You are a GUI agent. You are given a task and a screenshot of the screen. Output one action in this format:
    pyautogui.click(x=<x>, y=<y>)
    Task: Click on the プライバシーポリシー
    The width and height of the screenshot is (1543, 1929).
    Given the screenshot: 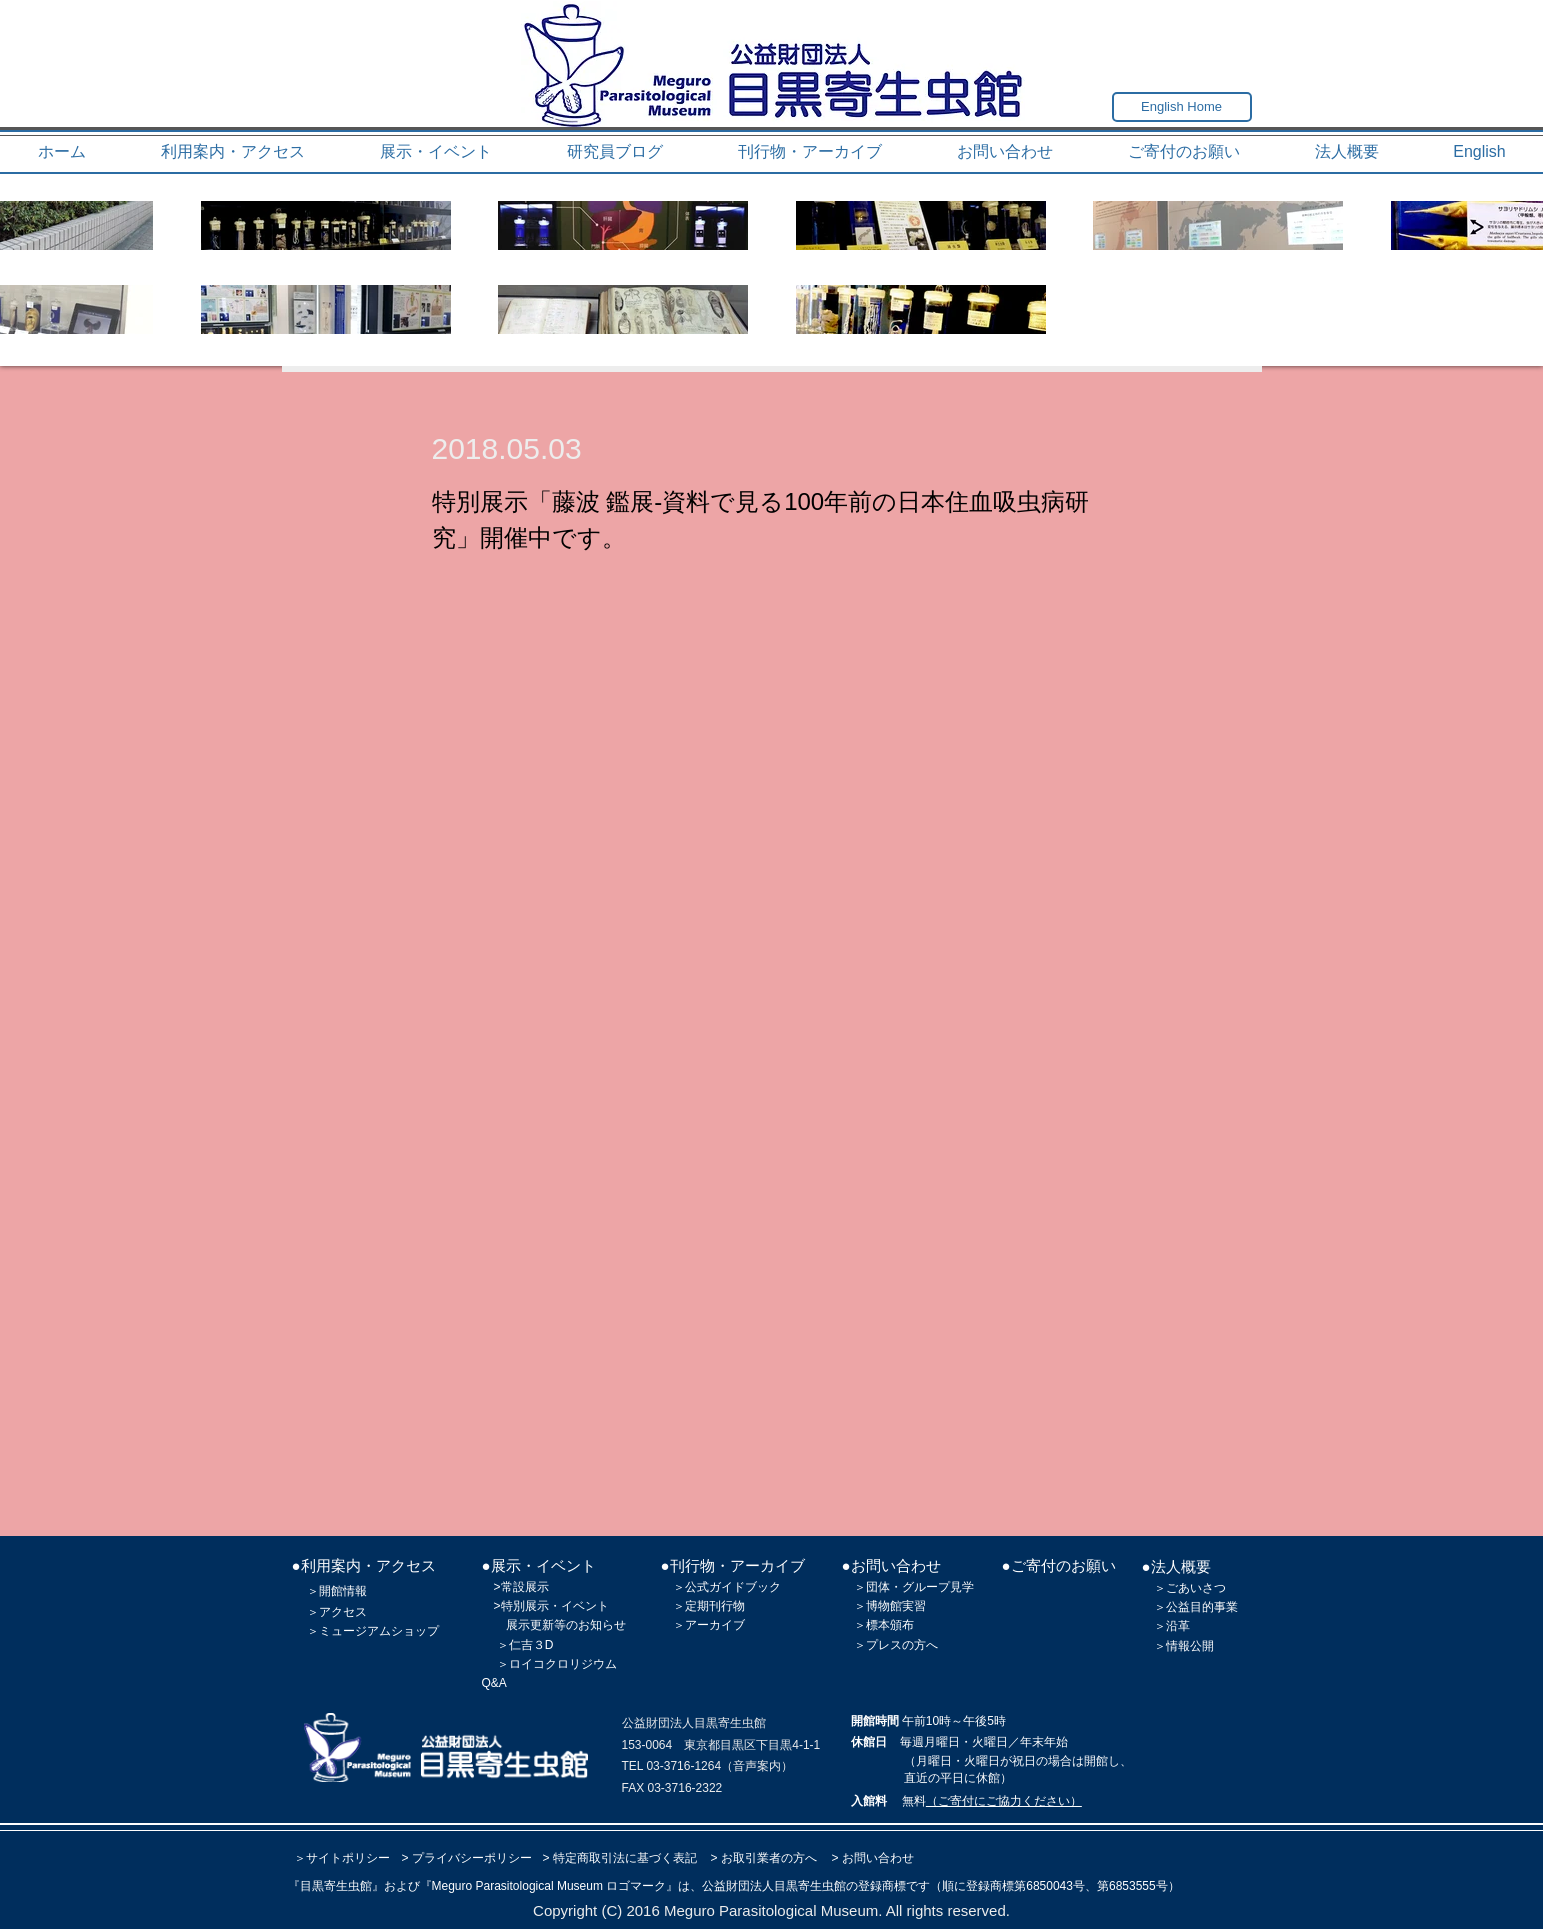 What is the action you would take?
    pyautogui.click(x=472, y=1858)
    